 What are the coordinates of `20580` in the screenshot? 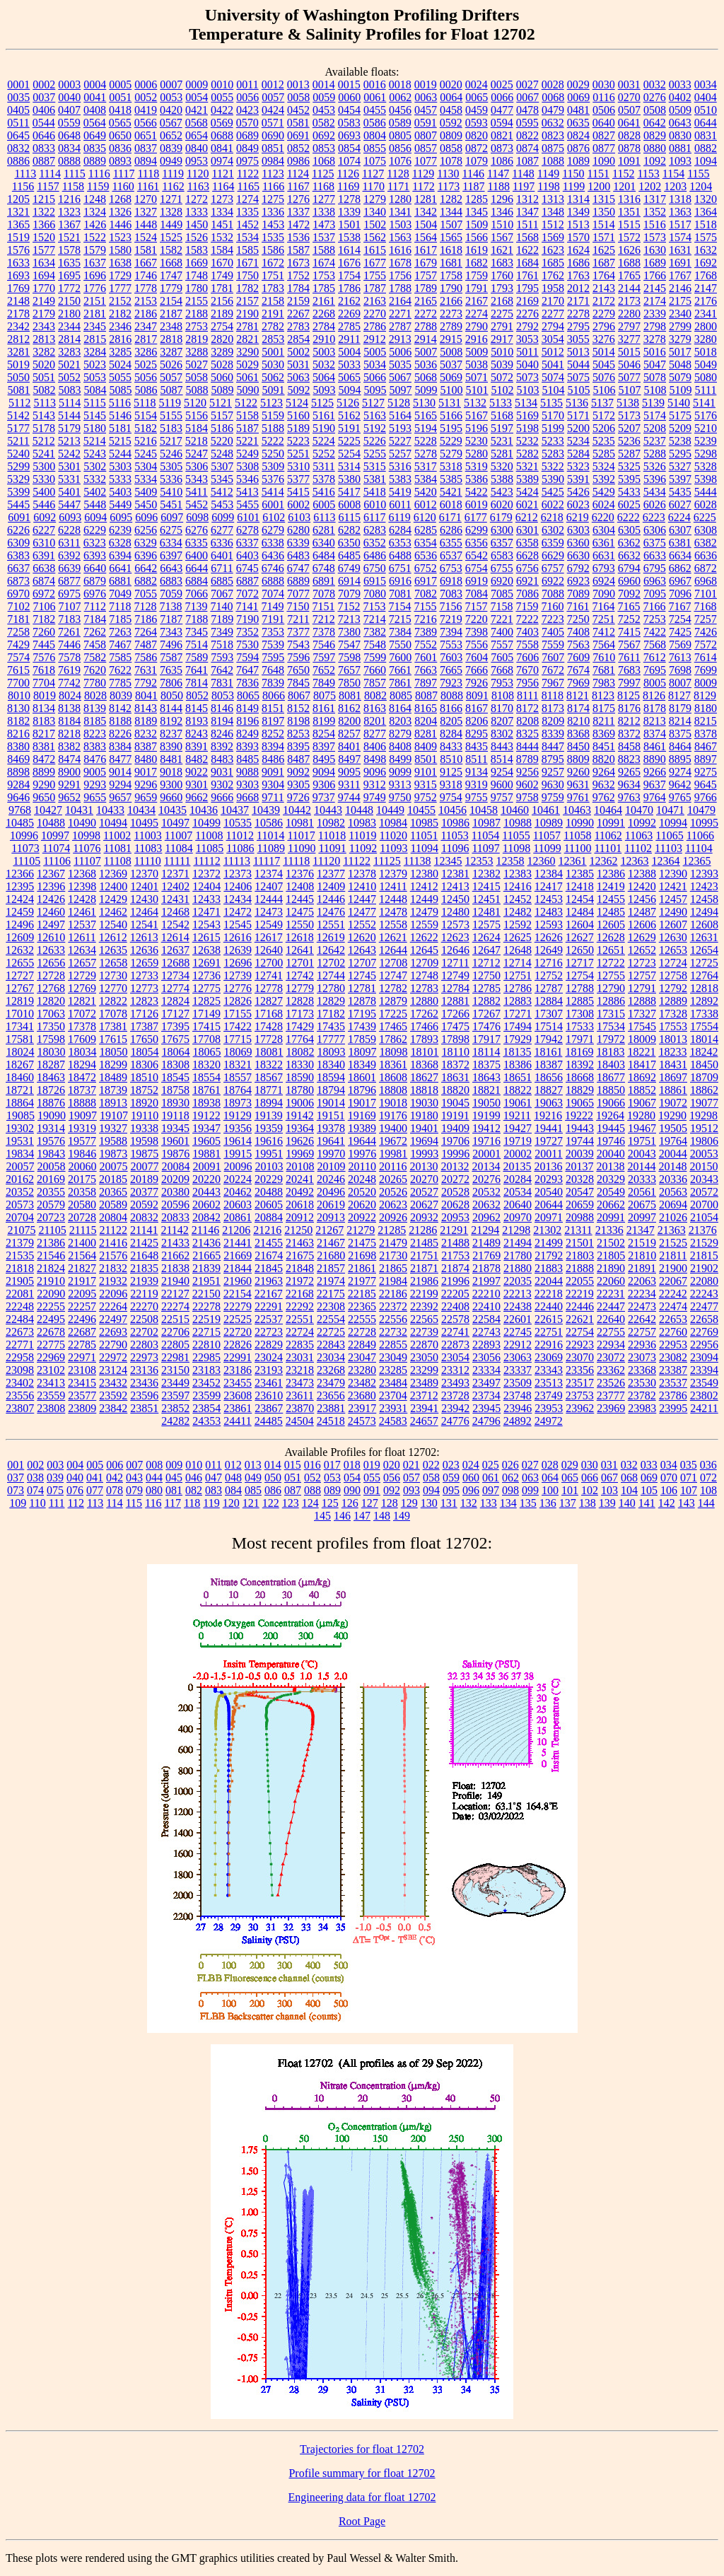 It's located at (82, 1205).